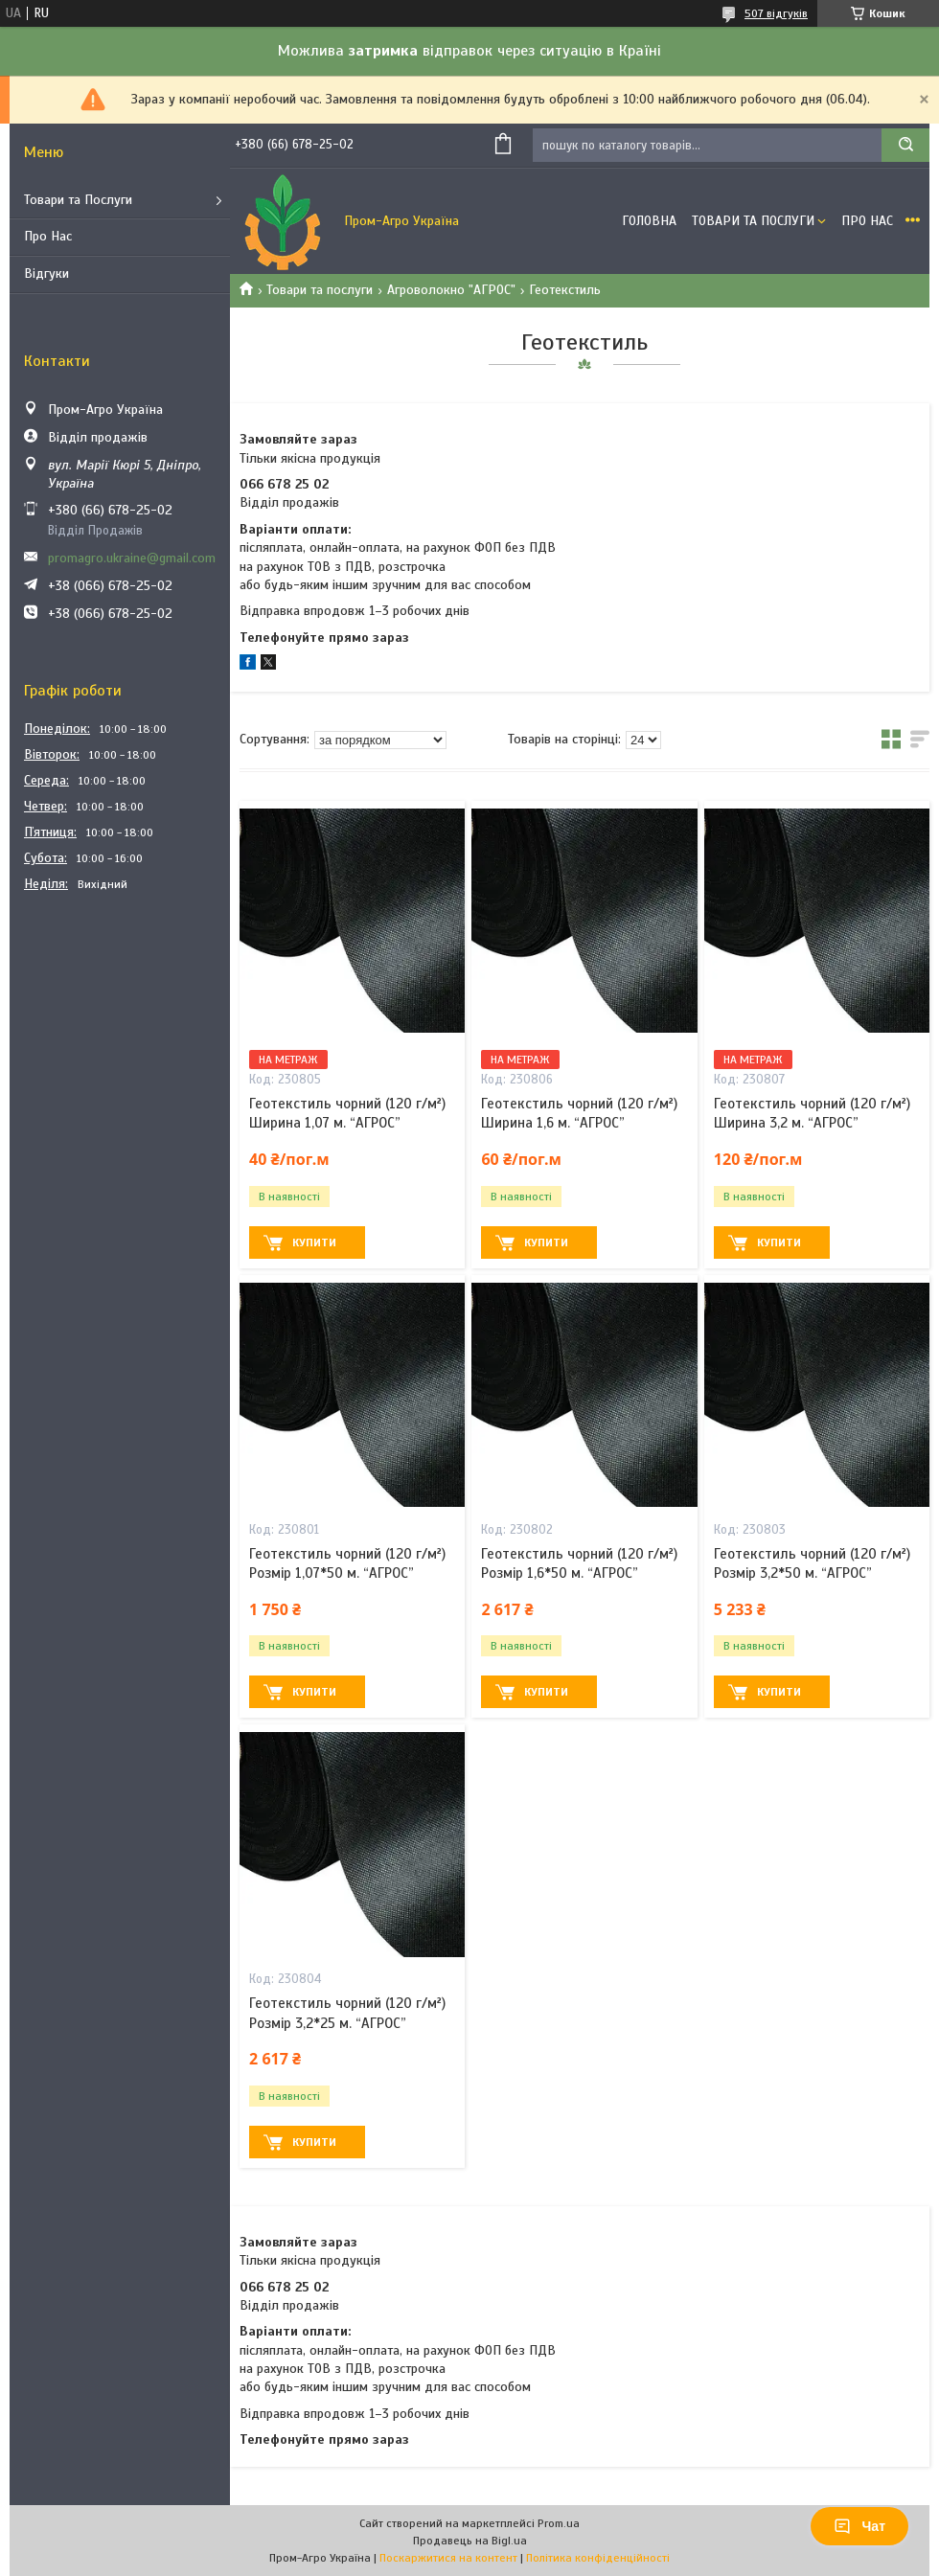 This screenshot has height=2576, width=939. Describe the element at coordinates (470, 2540) in the screenshot. I see `Продавець на Bigl.ua` at that location.